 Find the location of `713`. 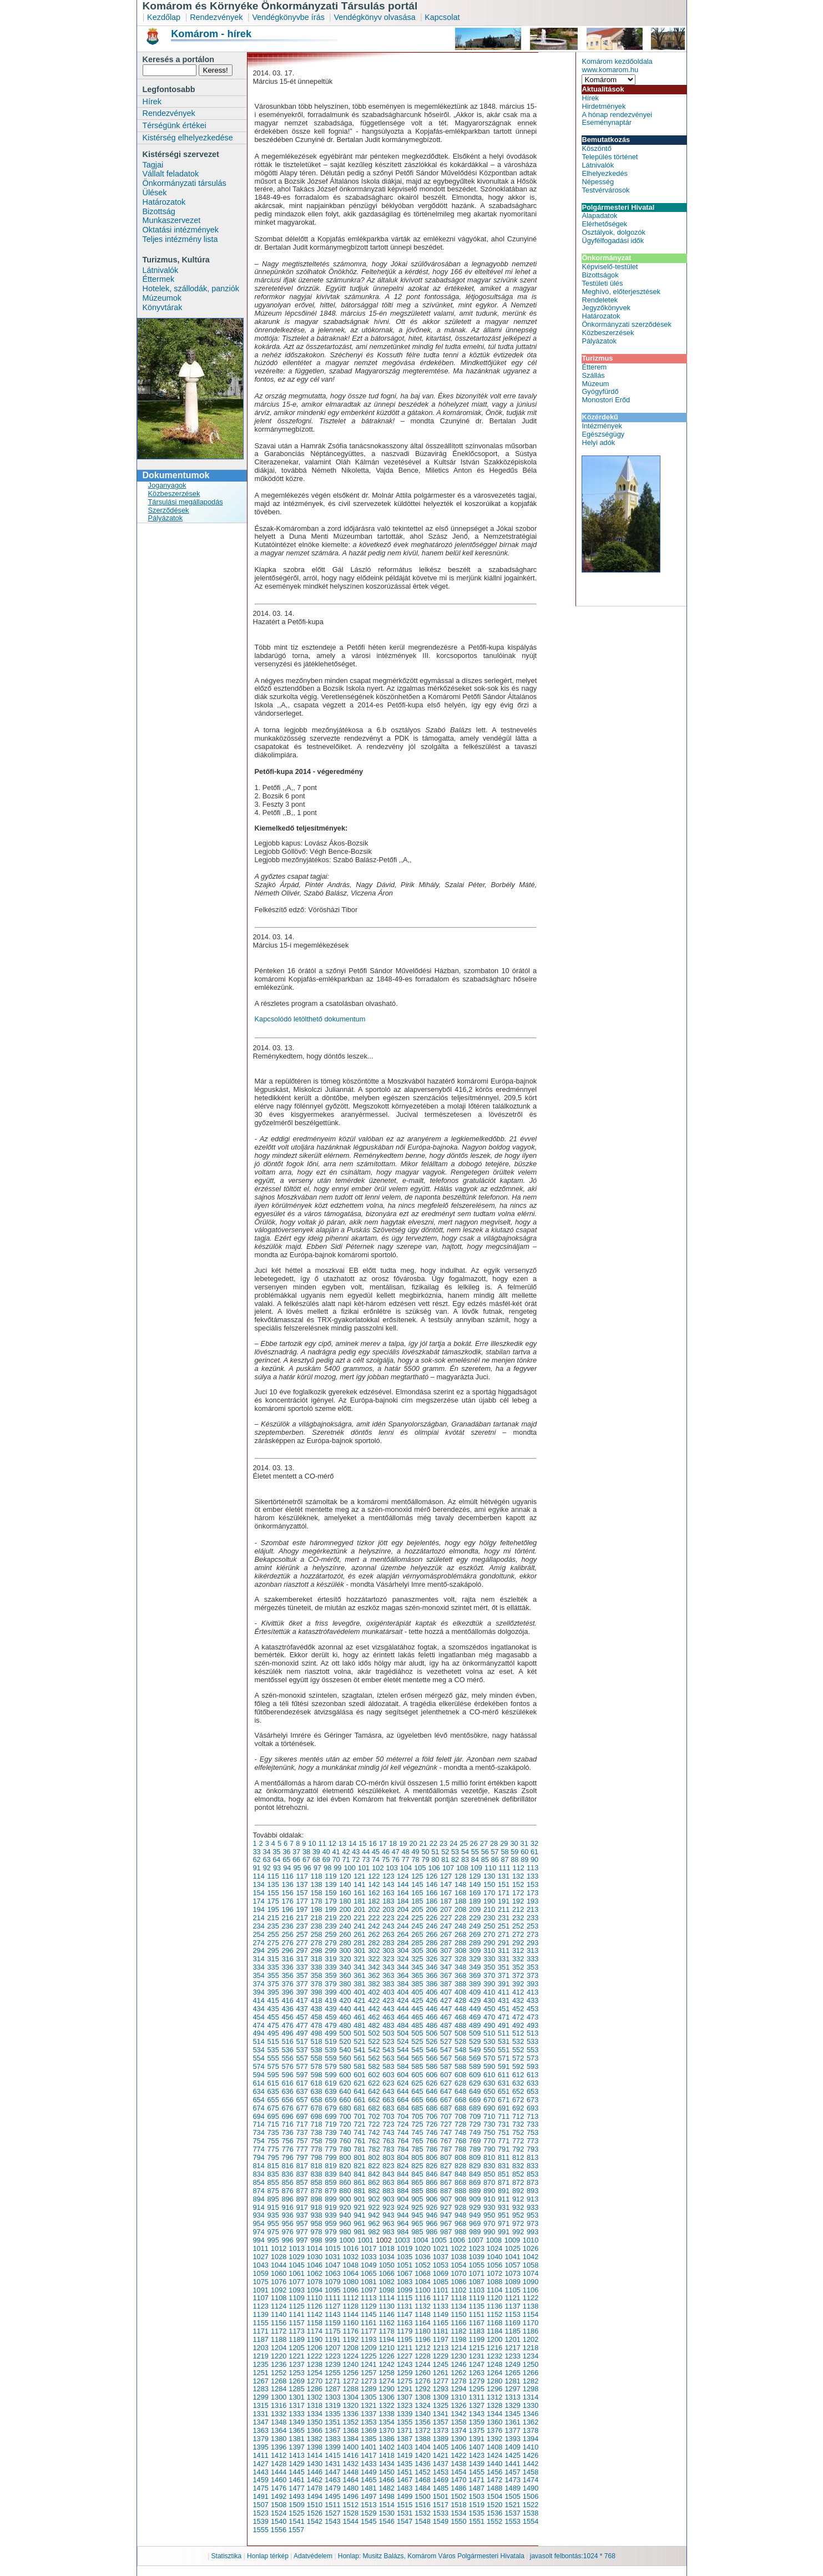

713 is located at coordinates (532, 2116).